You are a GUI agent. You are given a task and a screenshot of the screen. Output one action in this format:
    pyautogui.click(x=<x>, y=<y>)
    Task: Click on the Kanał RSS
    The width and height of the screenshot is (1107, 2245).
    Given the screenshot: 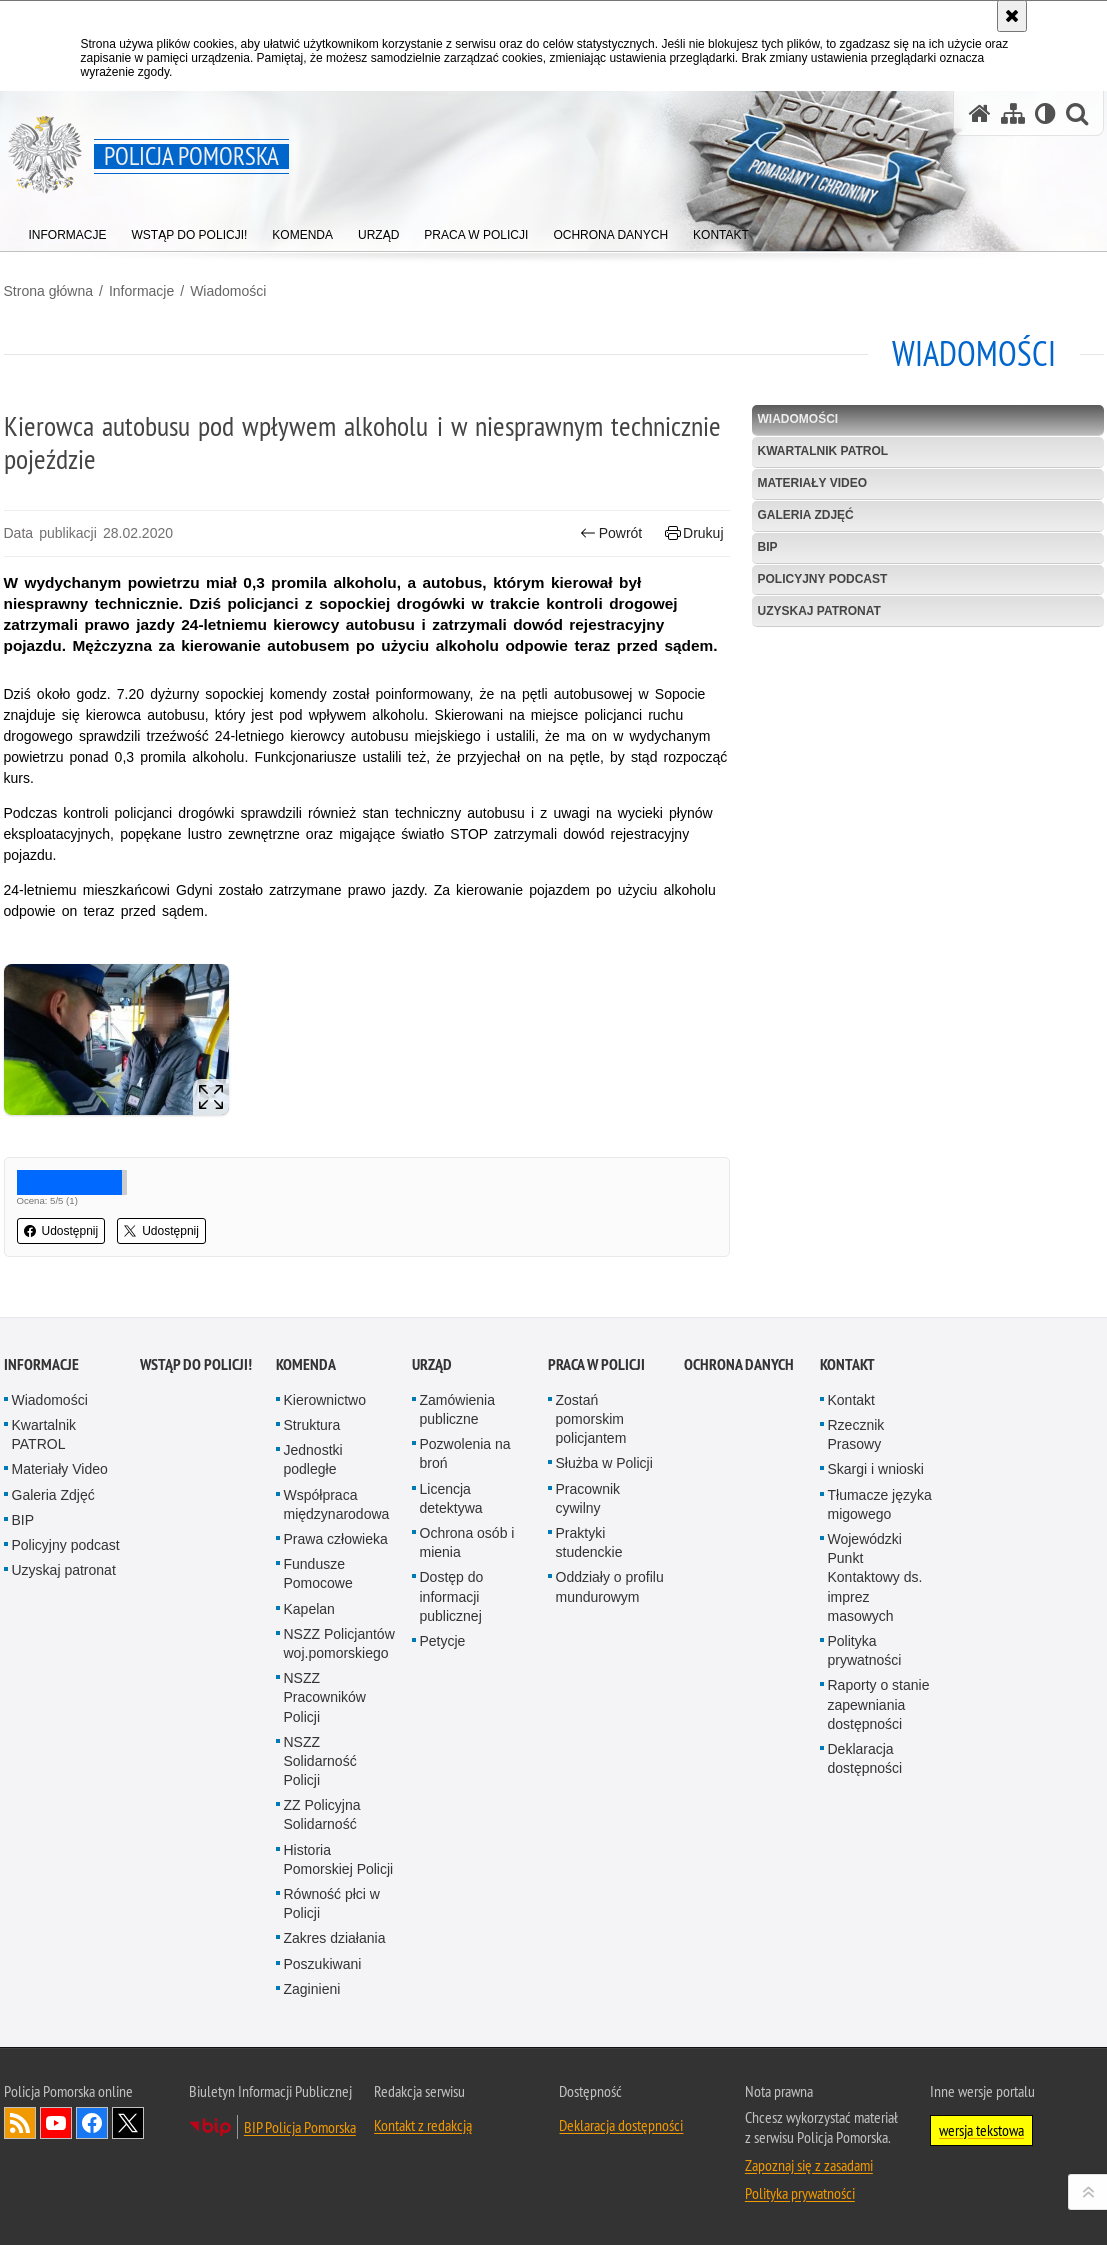 What is the action you would take?
    pyautogui.click(x=20, y=2123)
    